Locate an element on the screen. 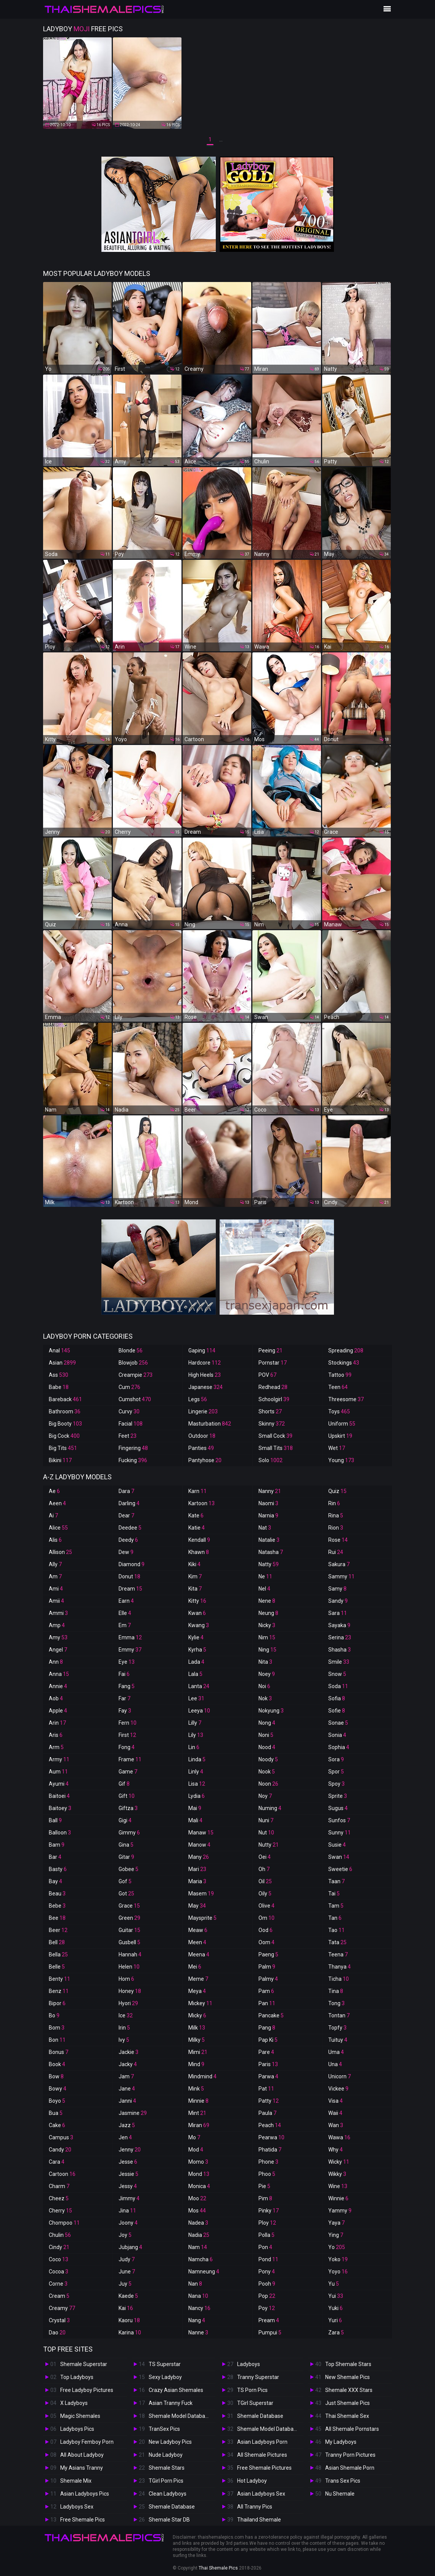 This screenshot has width=435, height=2576. Natty is located at coordinates (268, 1564).